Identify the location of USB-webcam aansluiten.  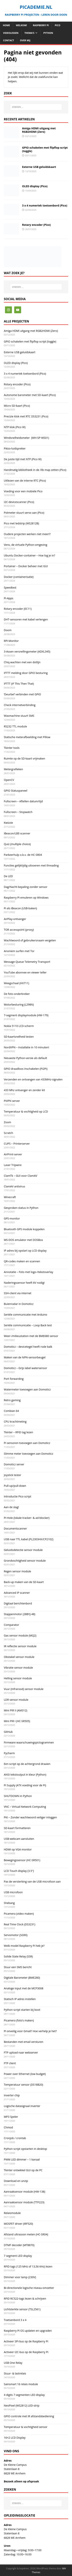
(19, 1839).